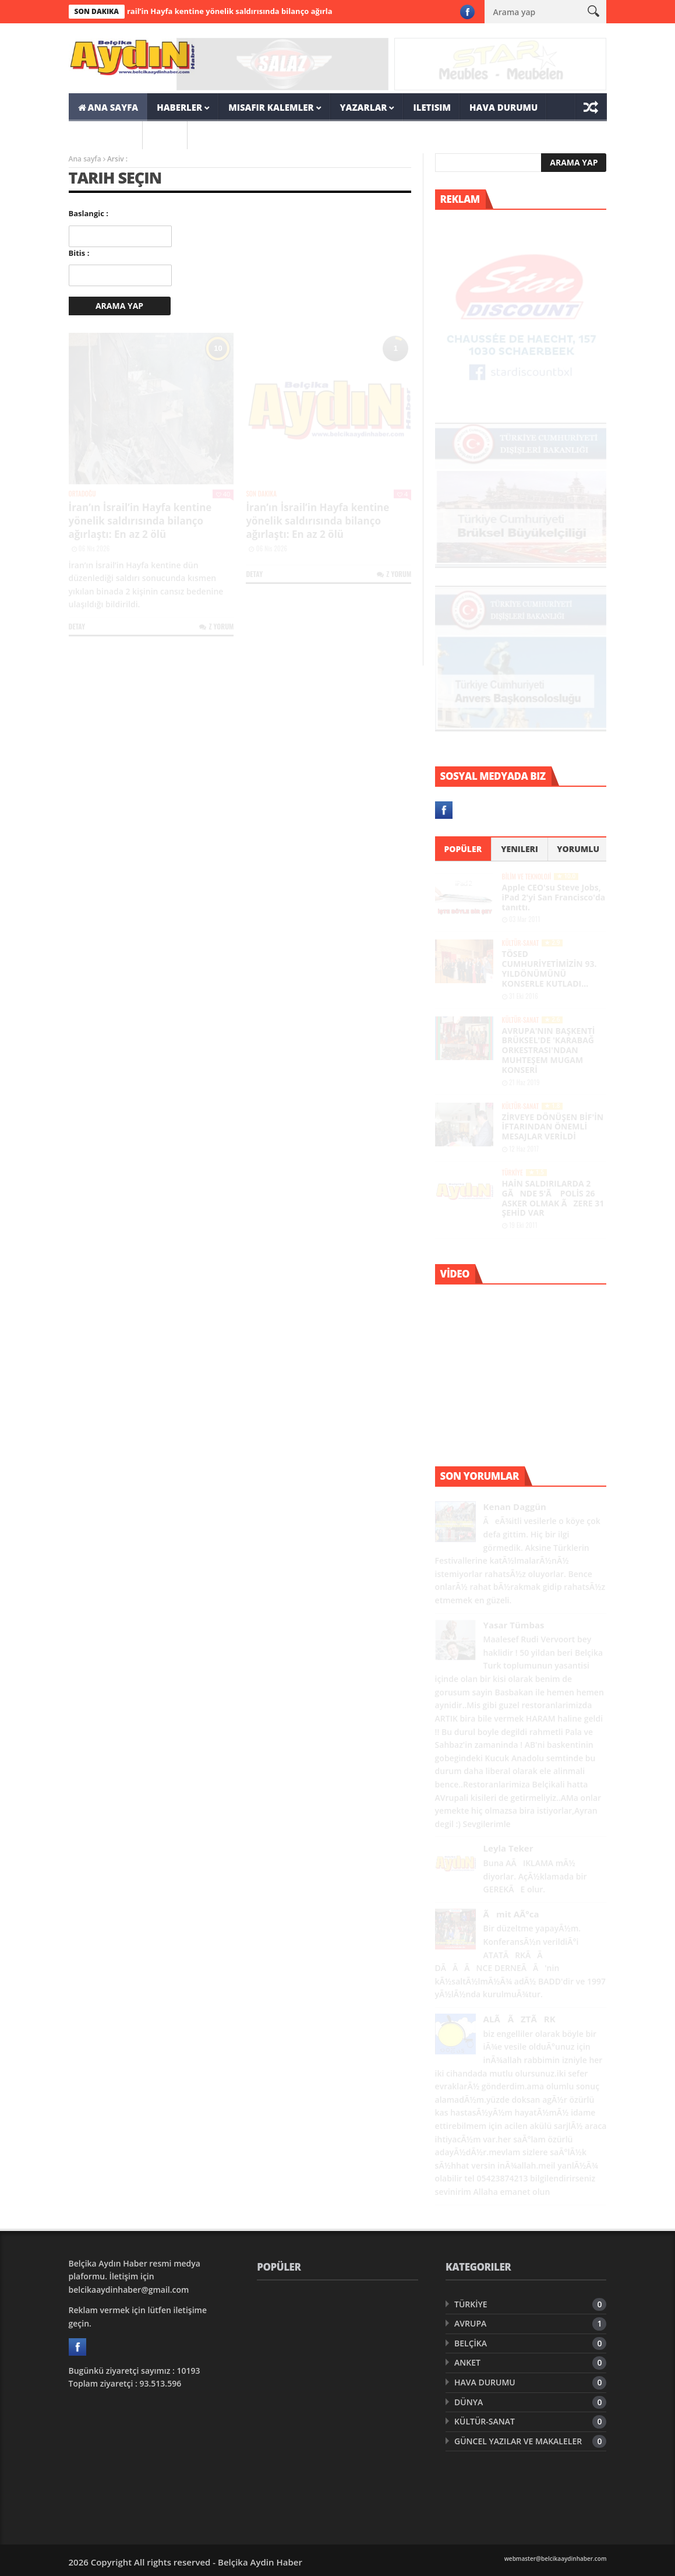  Describe the element at coordinates (77, 626) in the screenshot. I see `Detay` at that location.